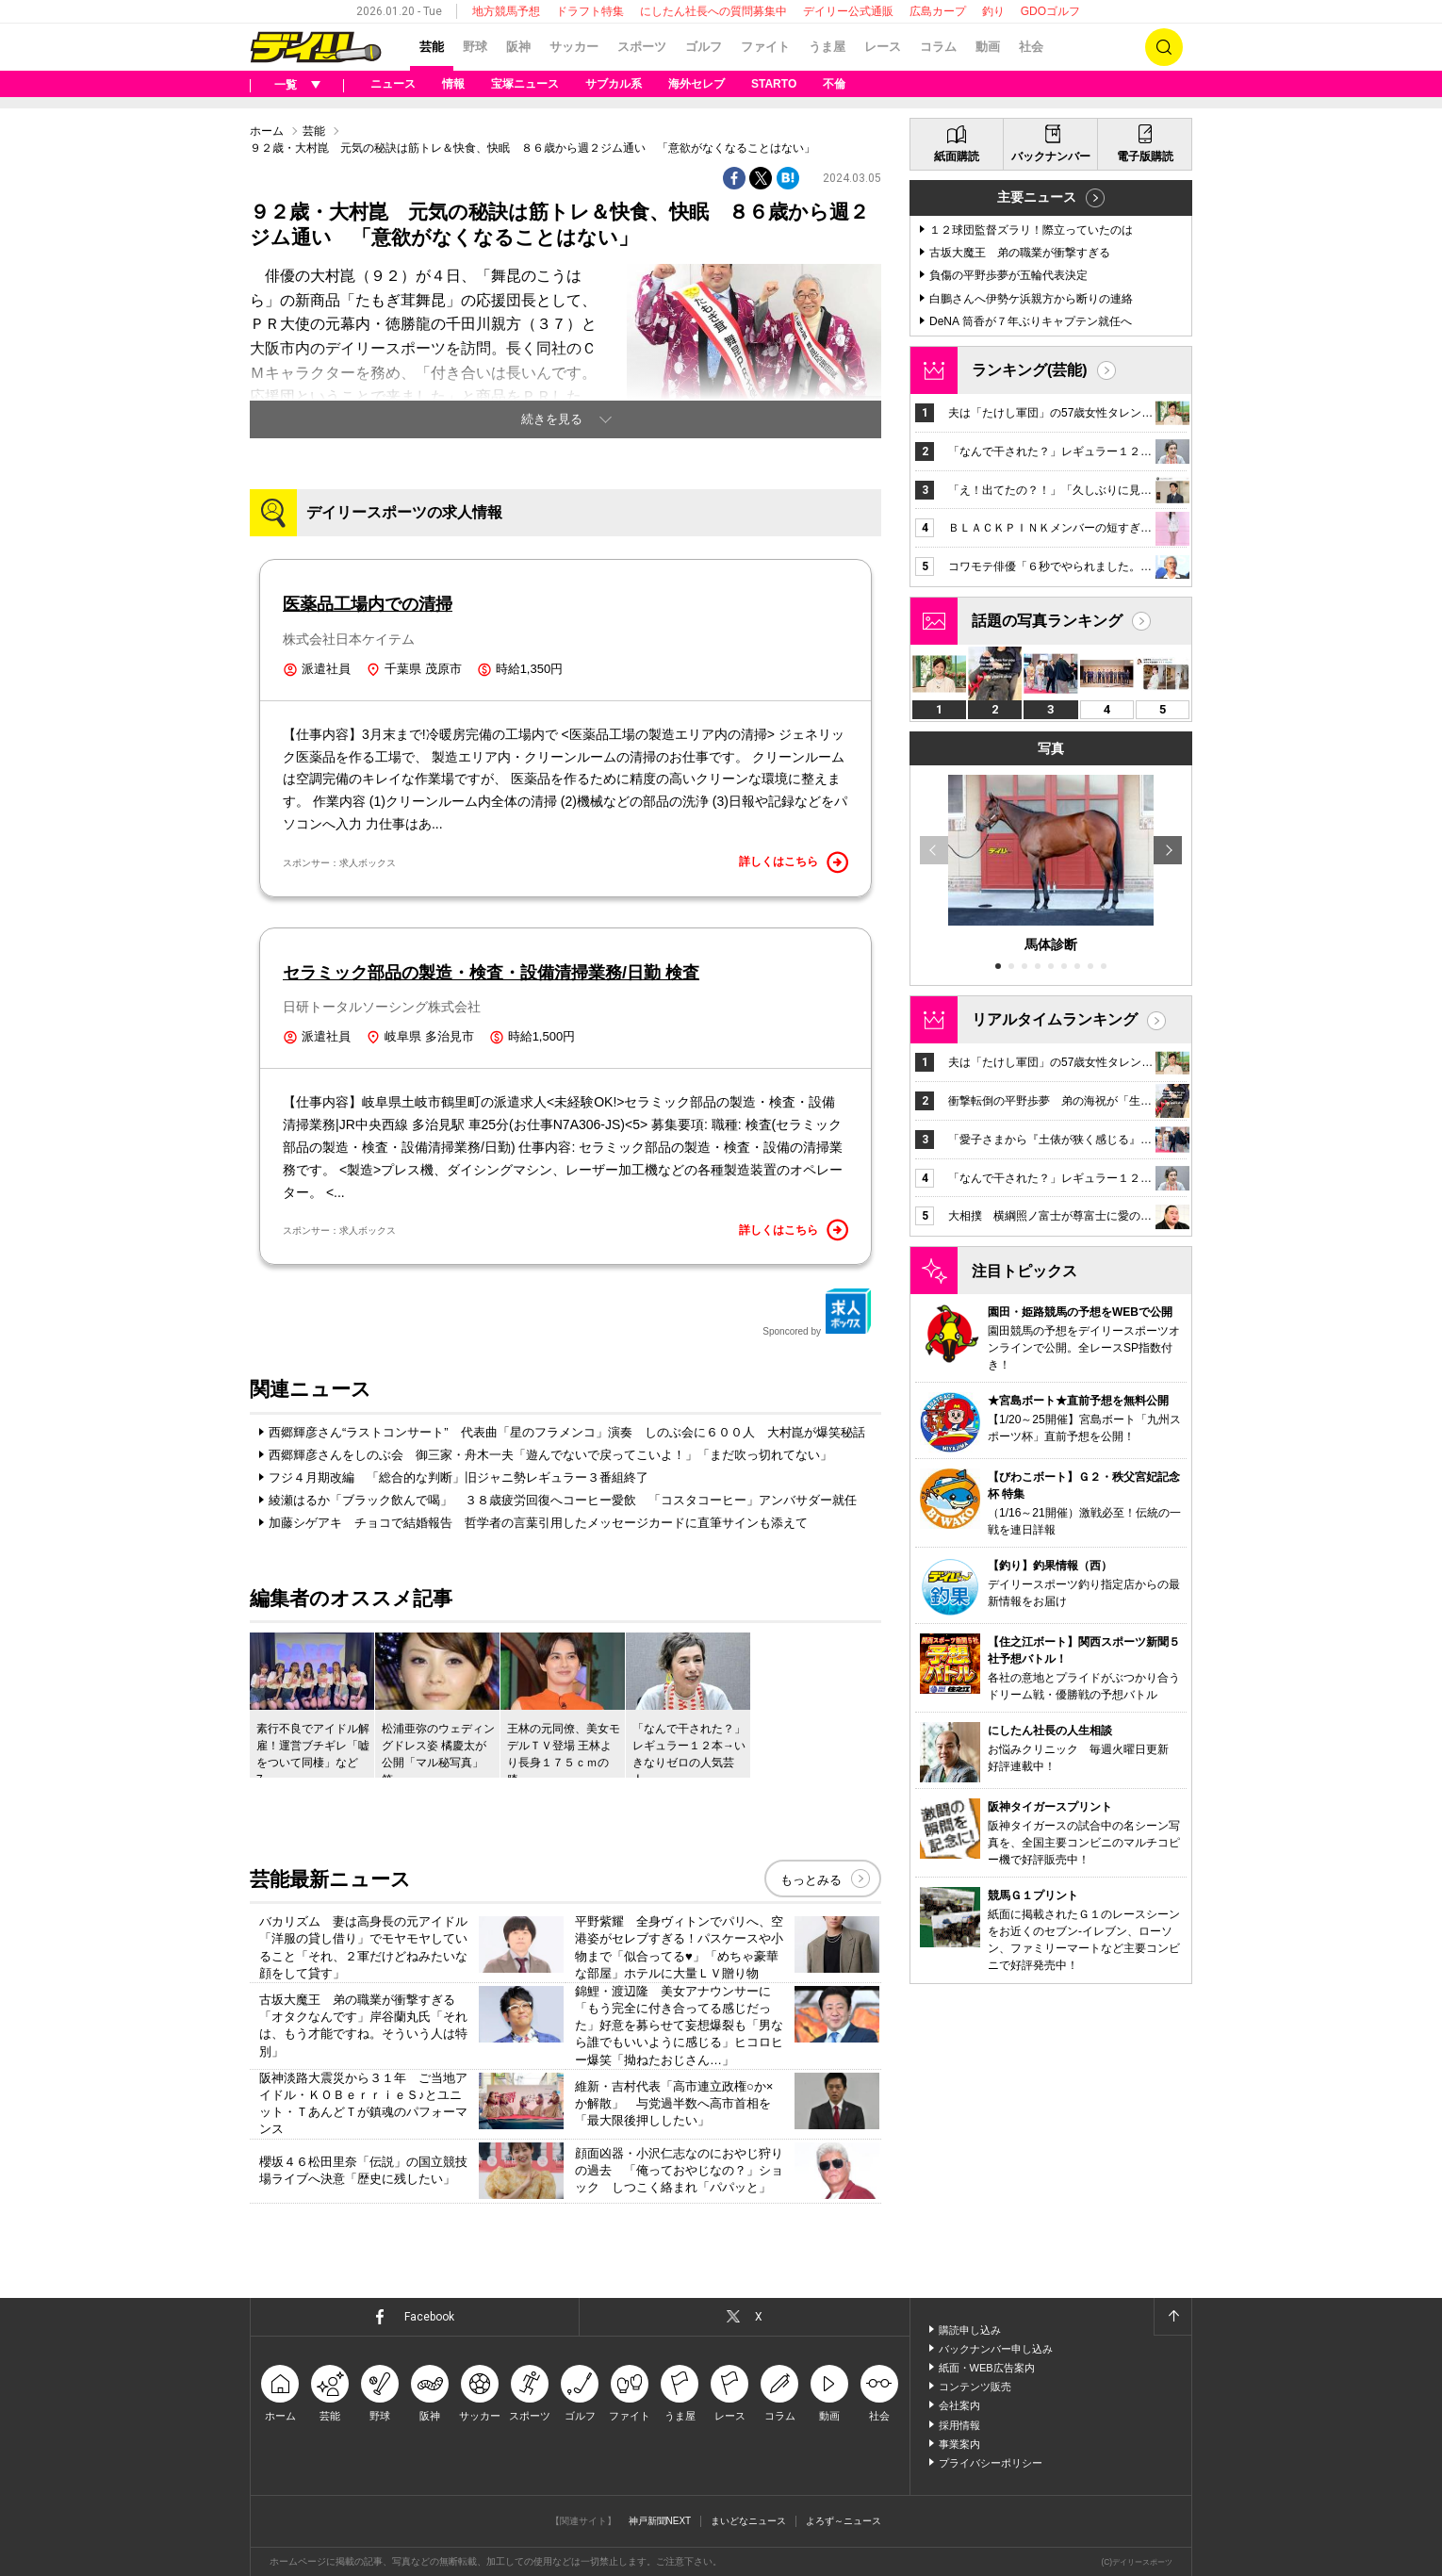 Image resolution: width=1442 pixels, height=2576 pixels. Describe the element at coordinates (696, 83) in the screenshot. I see `海外セレブ` at that location.